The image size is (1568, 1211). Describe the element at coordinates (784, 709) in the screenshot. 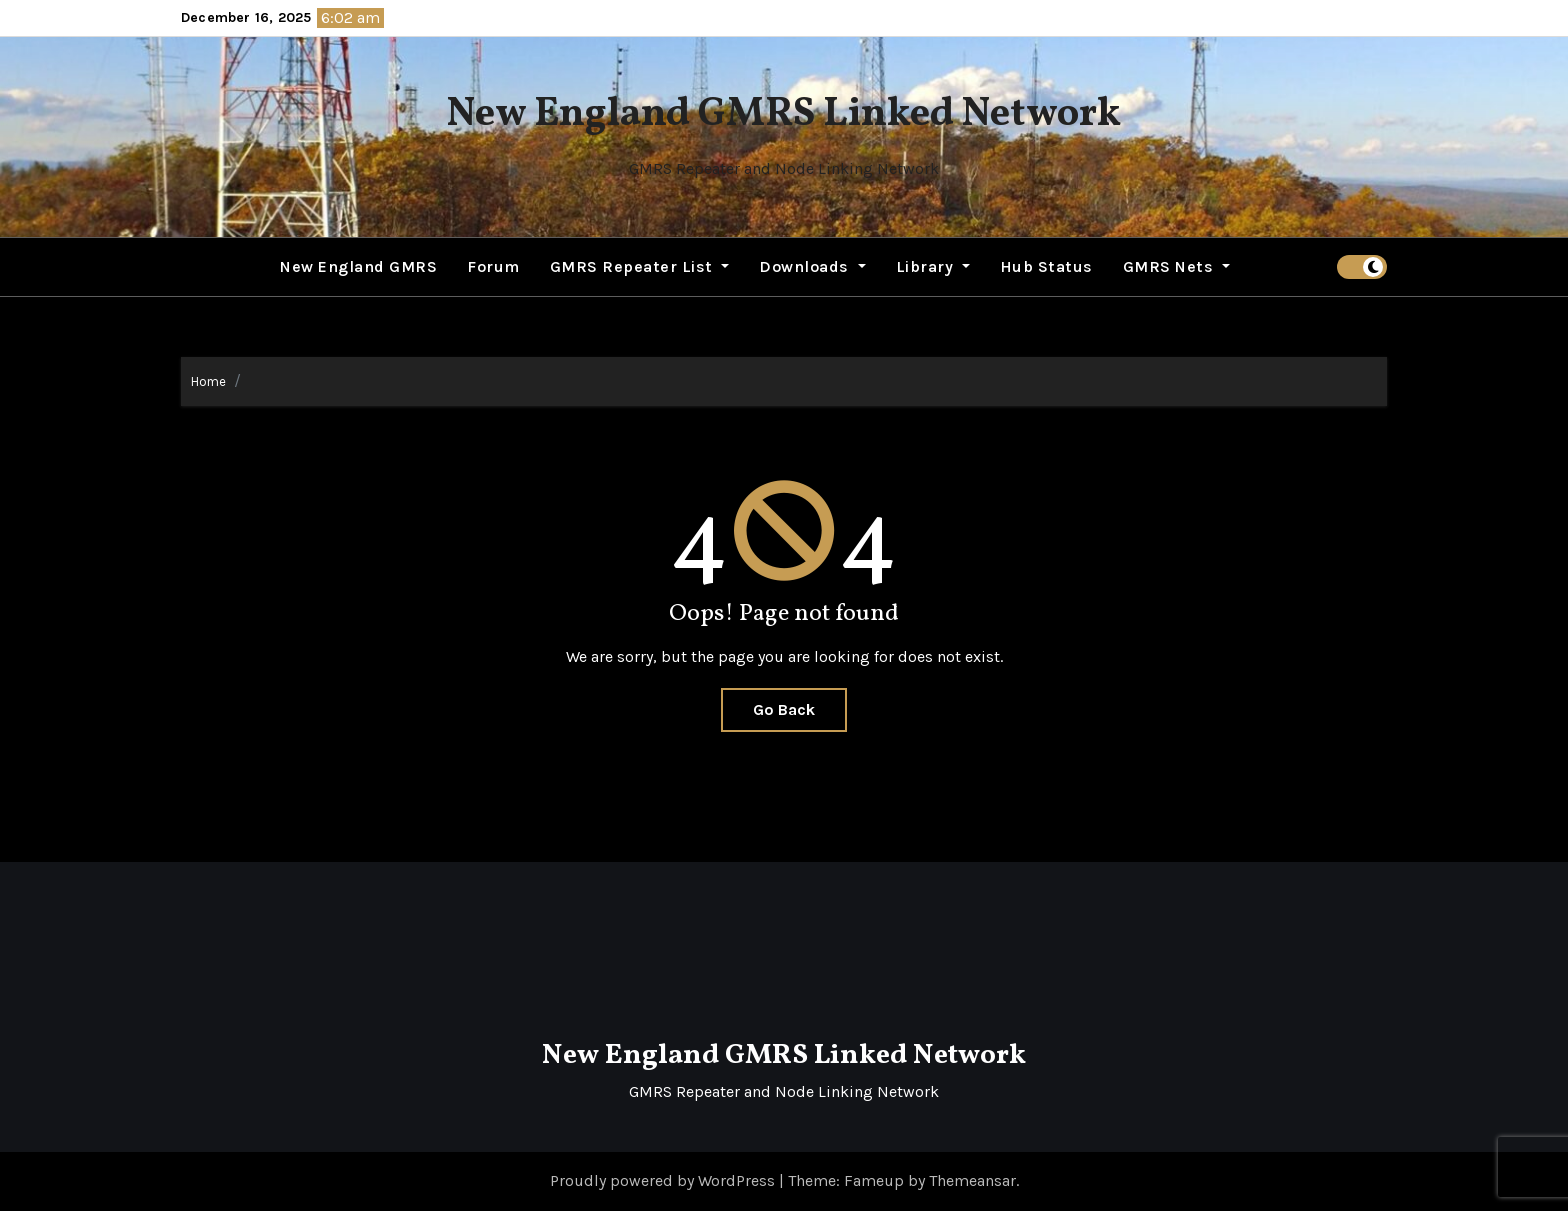

I see `Go Back` at that location.